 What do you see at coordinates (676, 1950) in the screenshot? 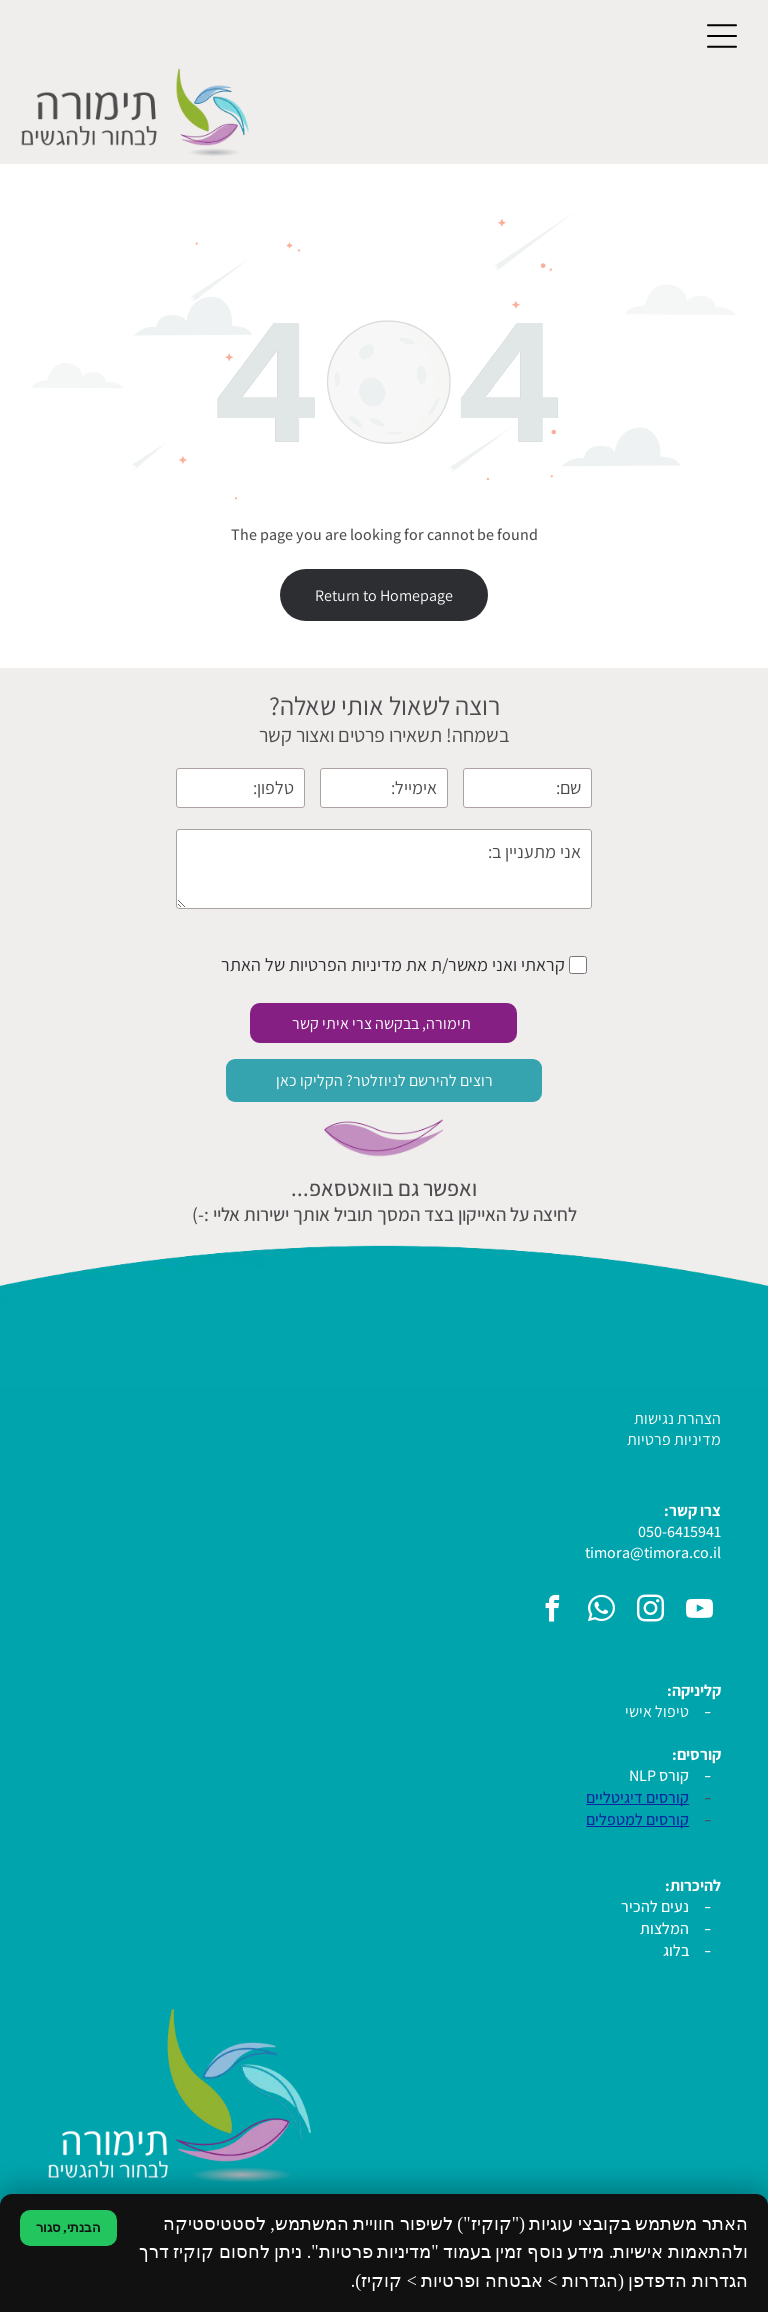
I see `בלוג` at bounding box center [676, 1950].